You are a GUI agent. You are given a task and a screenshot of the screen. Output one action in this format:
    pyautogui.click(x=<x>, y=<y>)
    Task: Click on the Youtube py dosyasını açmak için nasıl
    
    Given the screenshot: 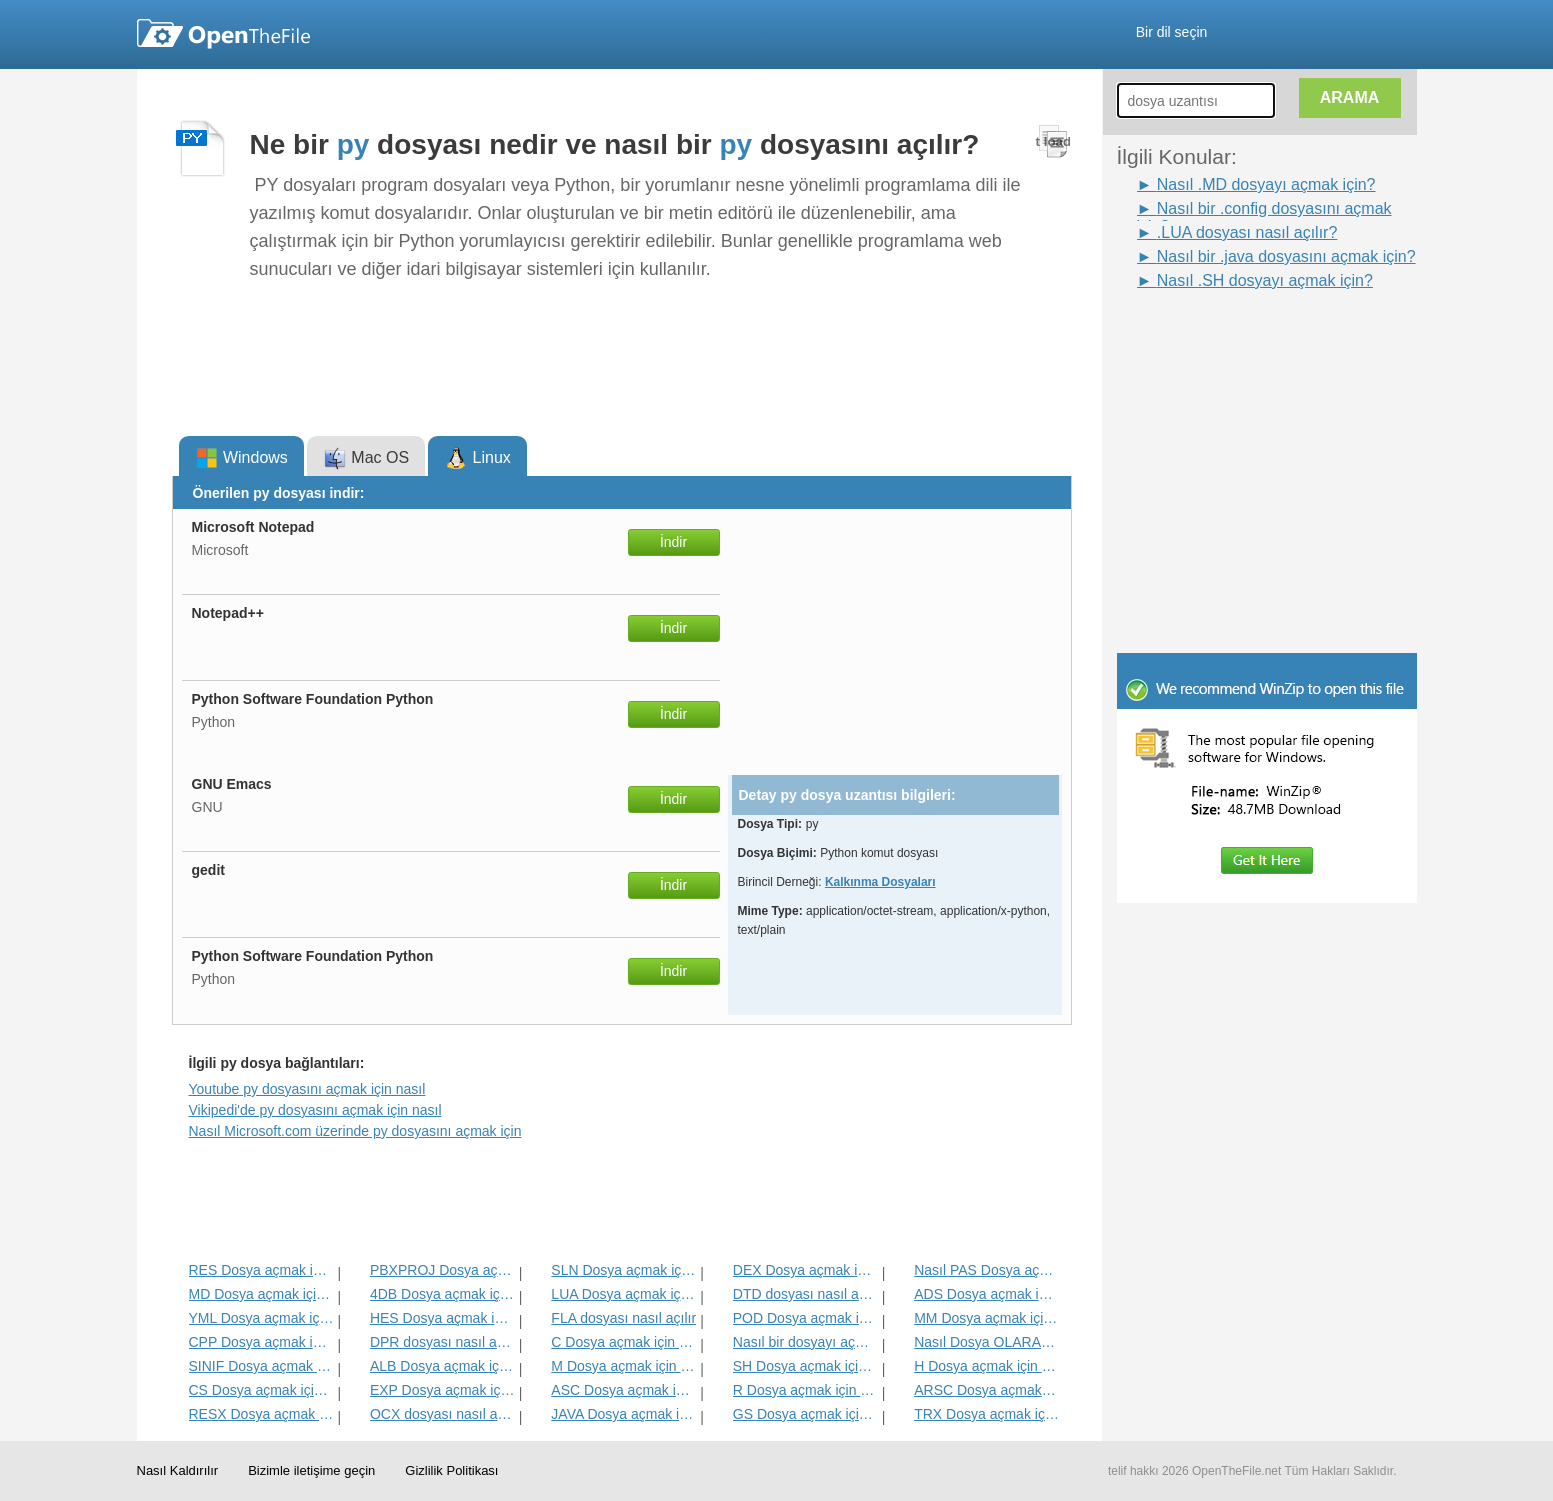 What is the action you would take?
    pyautogui.click(x=307, y=1089)
    